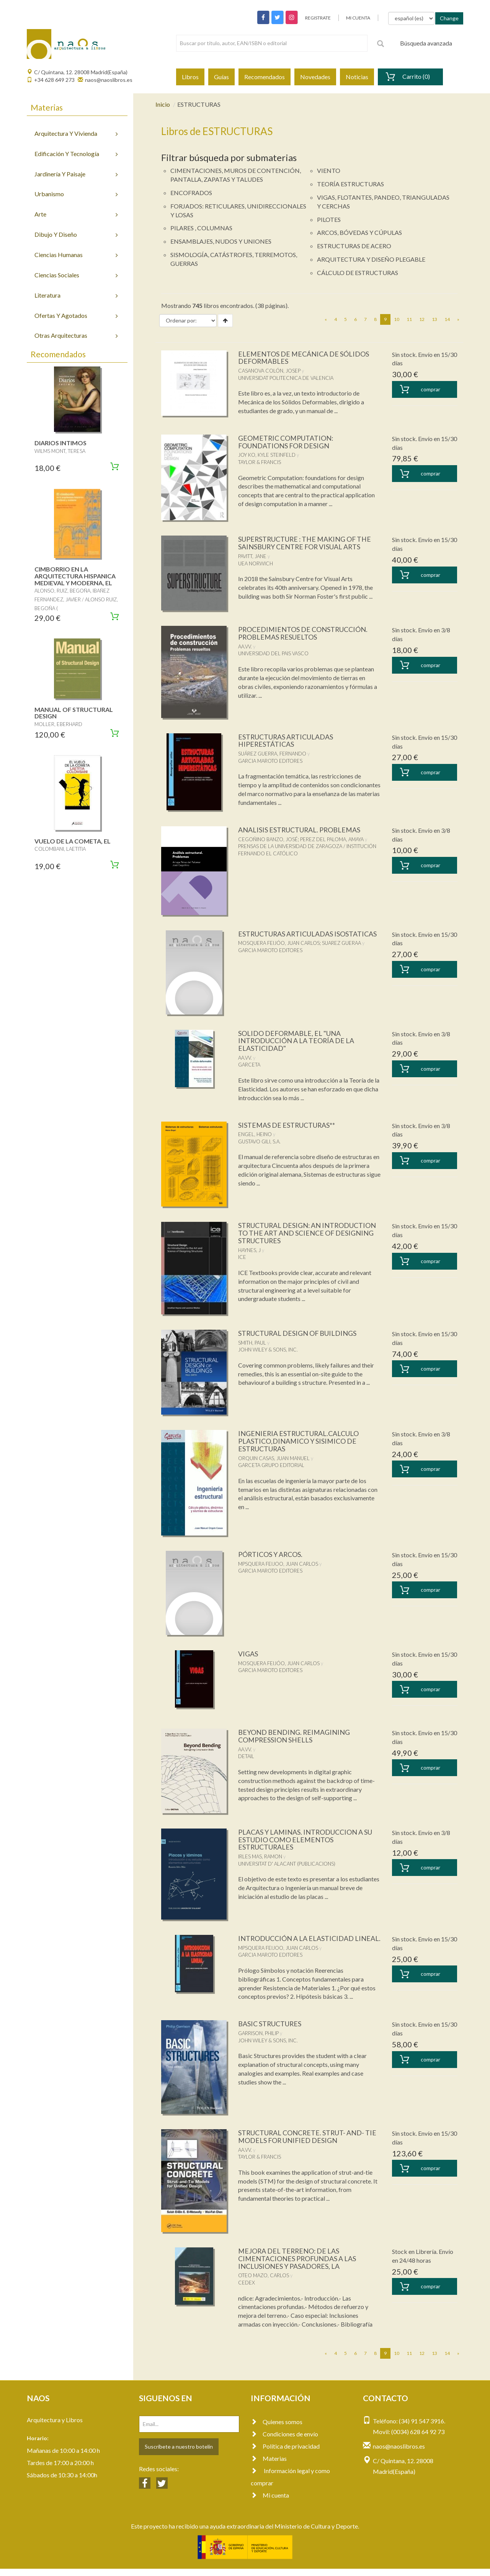  I want to click on BASIC STRUCTURES, so click(270, 2031).